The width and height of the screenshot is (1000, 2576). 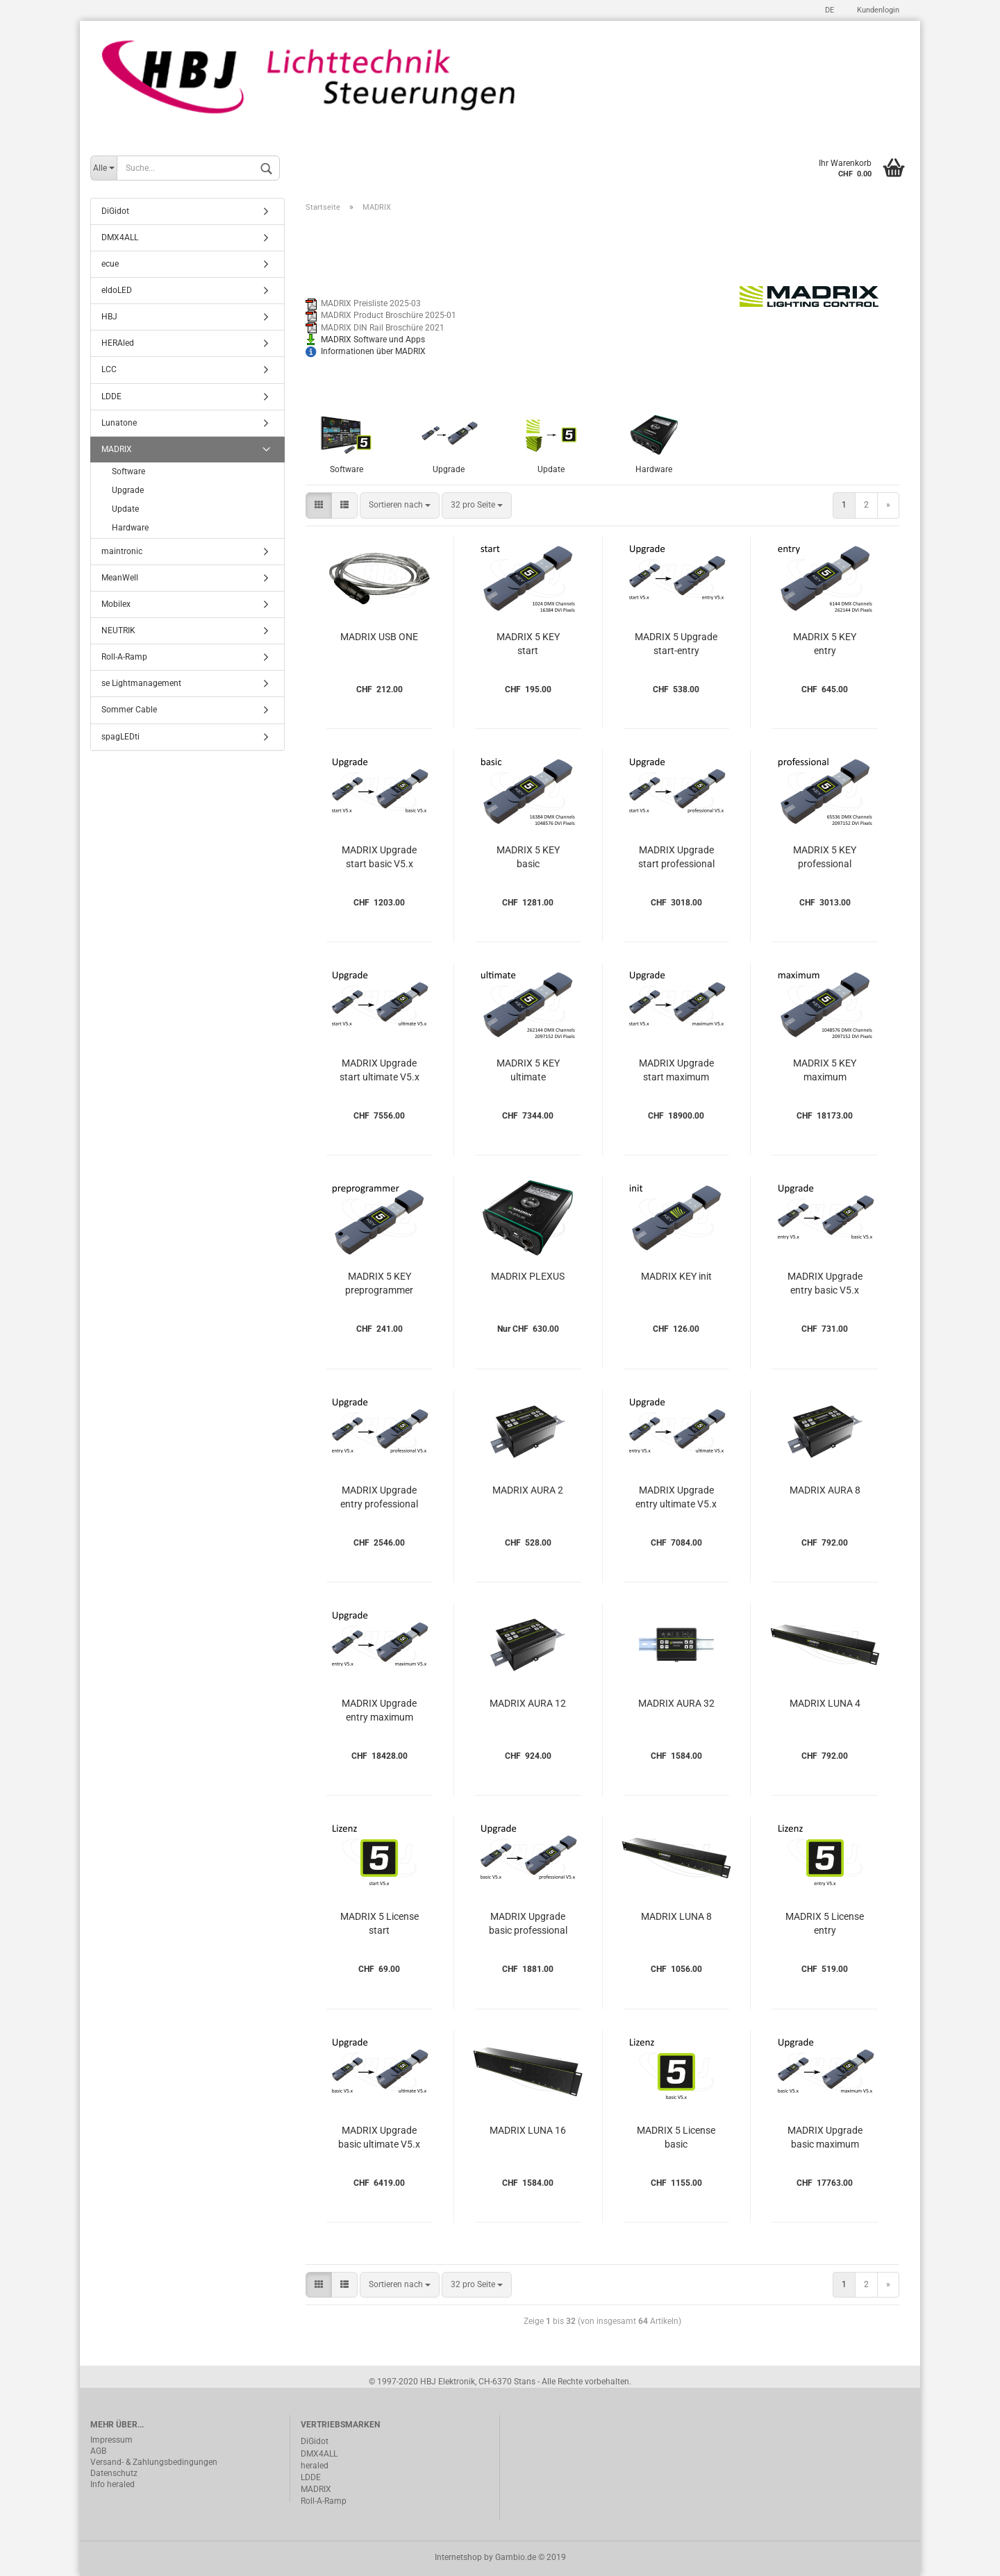 What do you see at coordinates (119, 578) in the screenshot?
I see `MeanWell` at bounding box center [119, 578].